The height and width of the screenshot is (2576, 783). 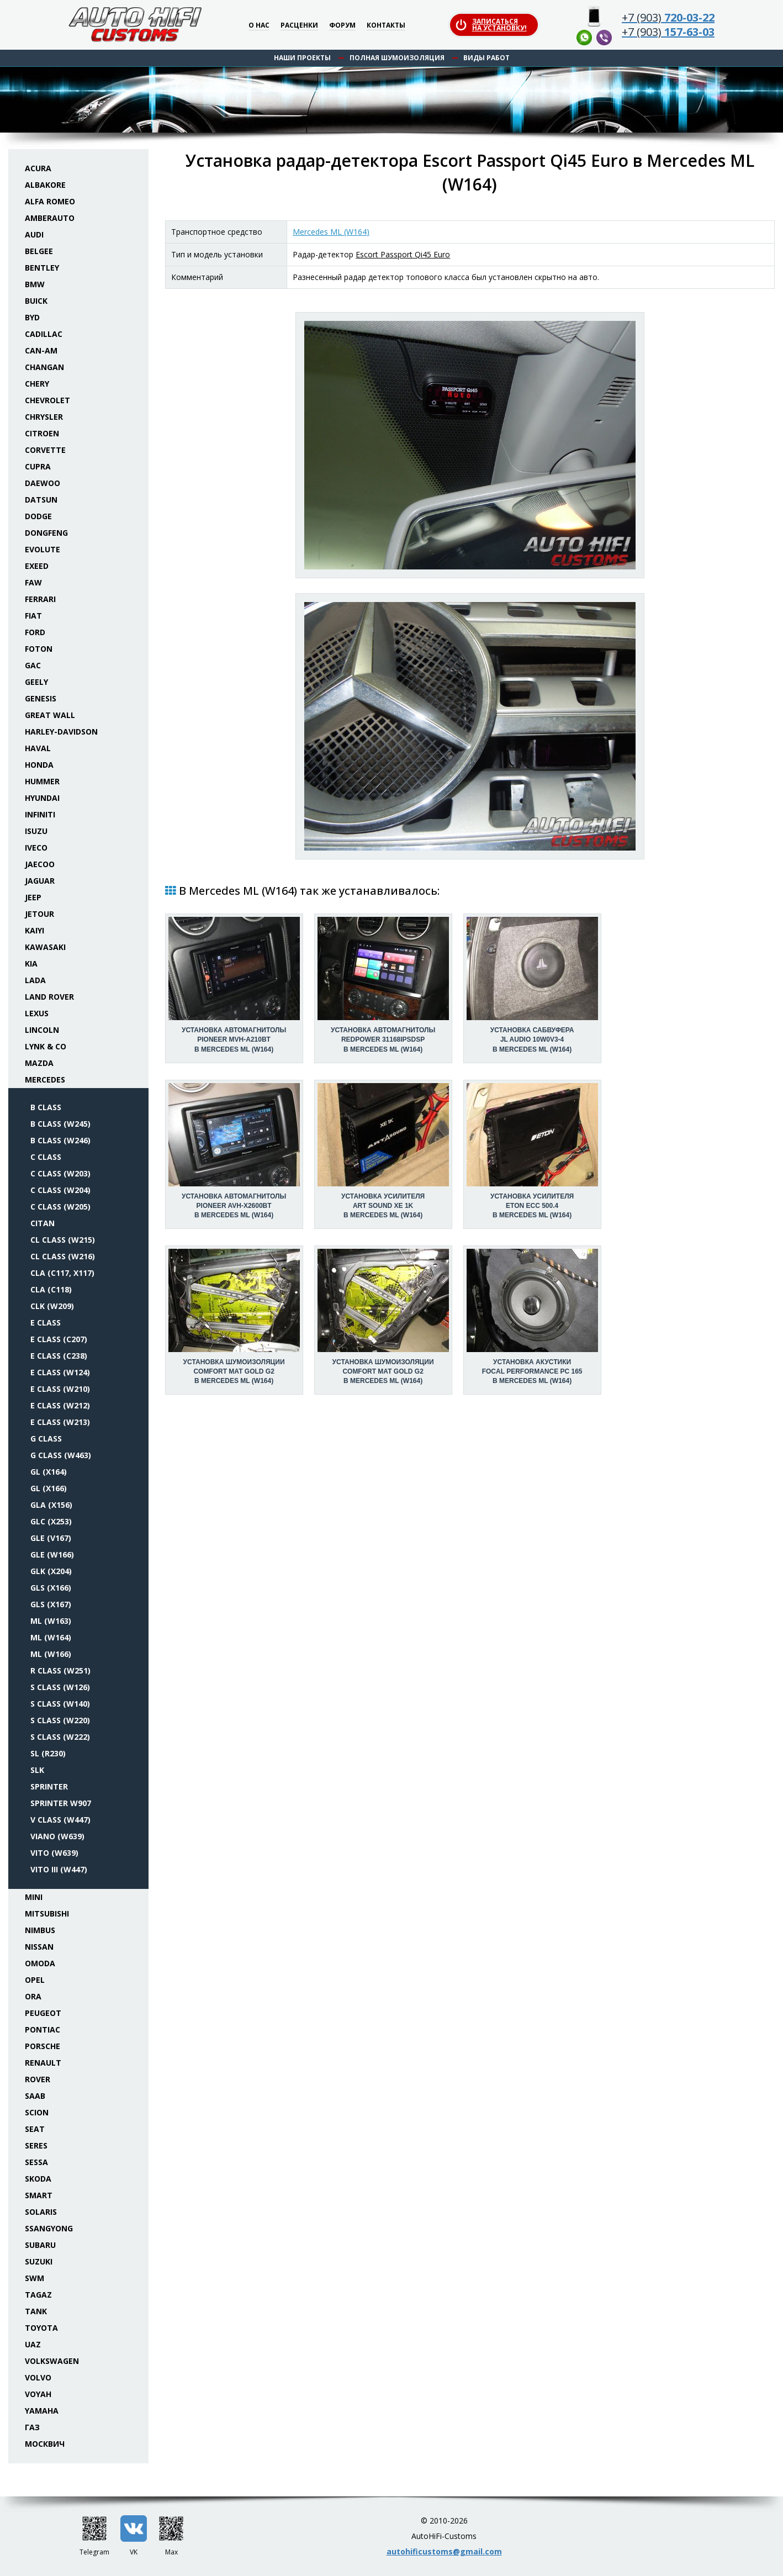 What do you see at coordinates (383, 1205) in the screenshot?
I see `Установка усилителяArt Sound XE 1K в Mercedes ML (W164)` at bounding box center [383, 1205].